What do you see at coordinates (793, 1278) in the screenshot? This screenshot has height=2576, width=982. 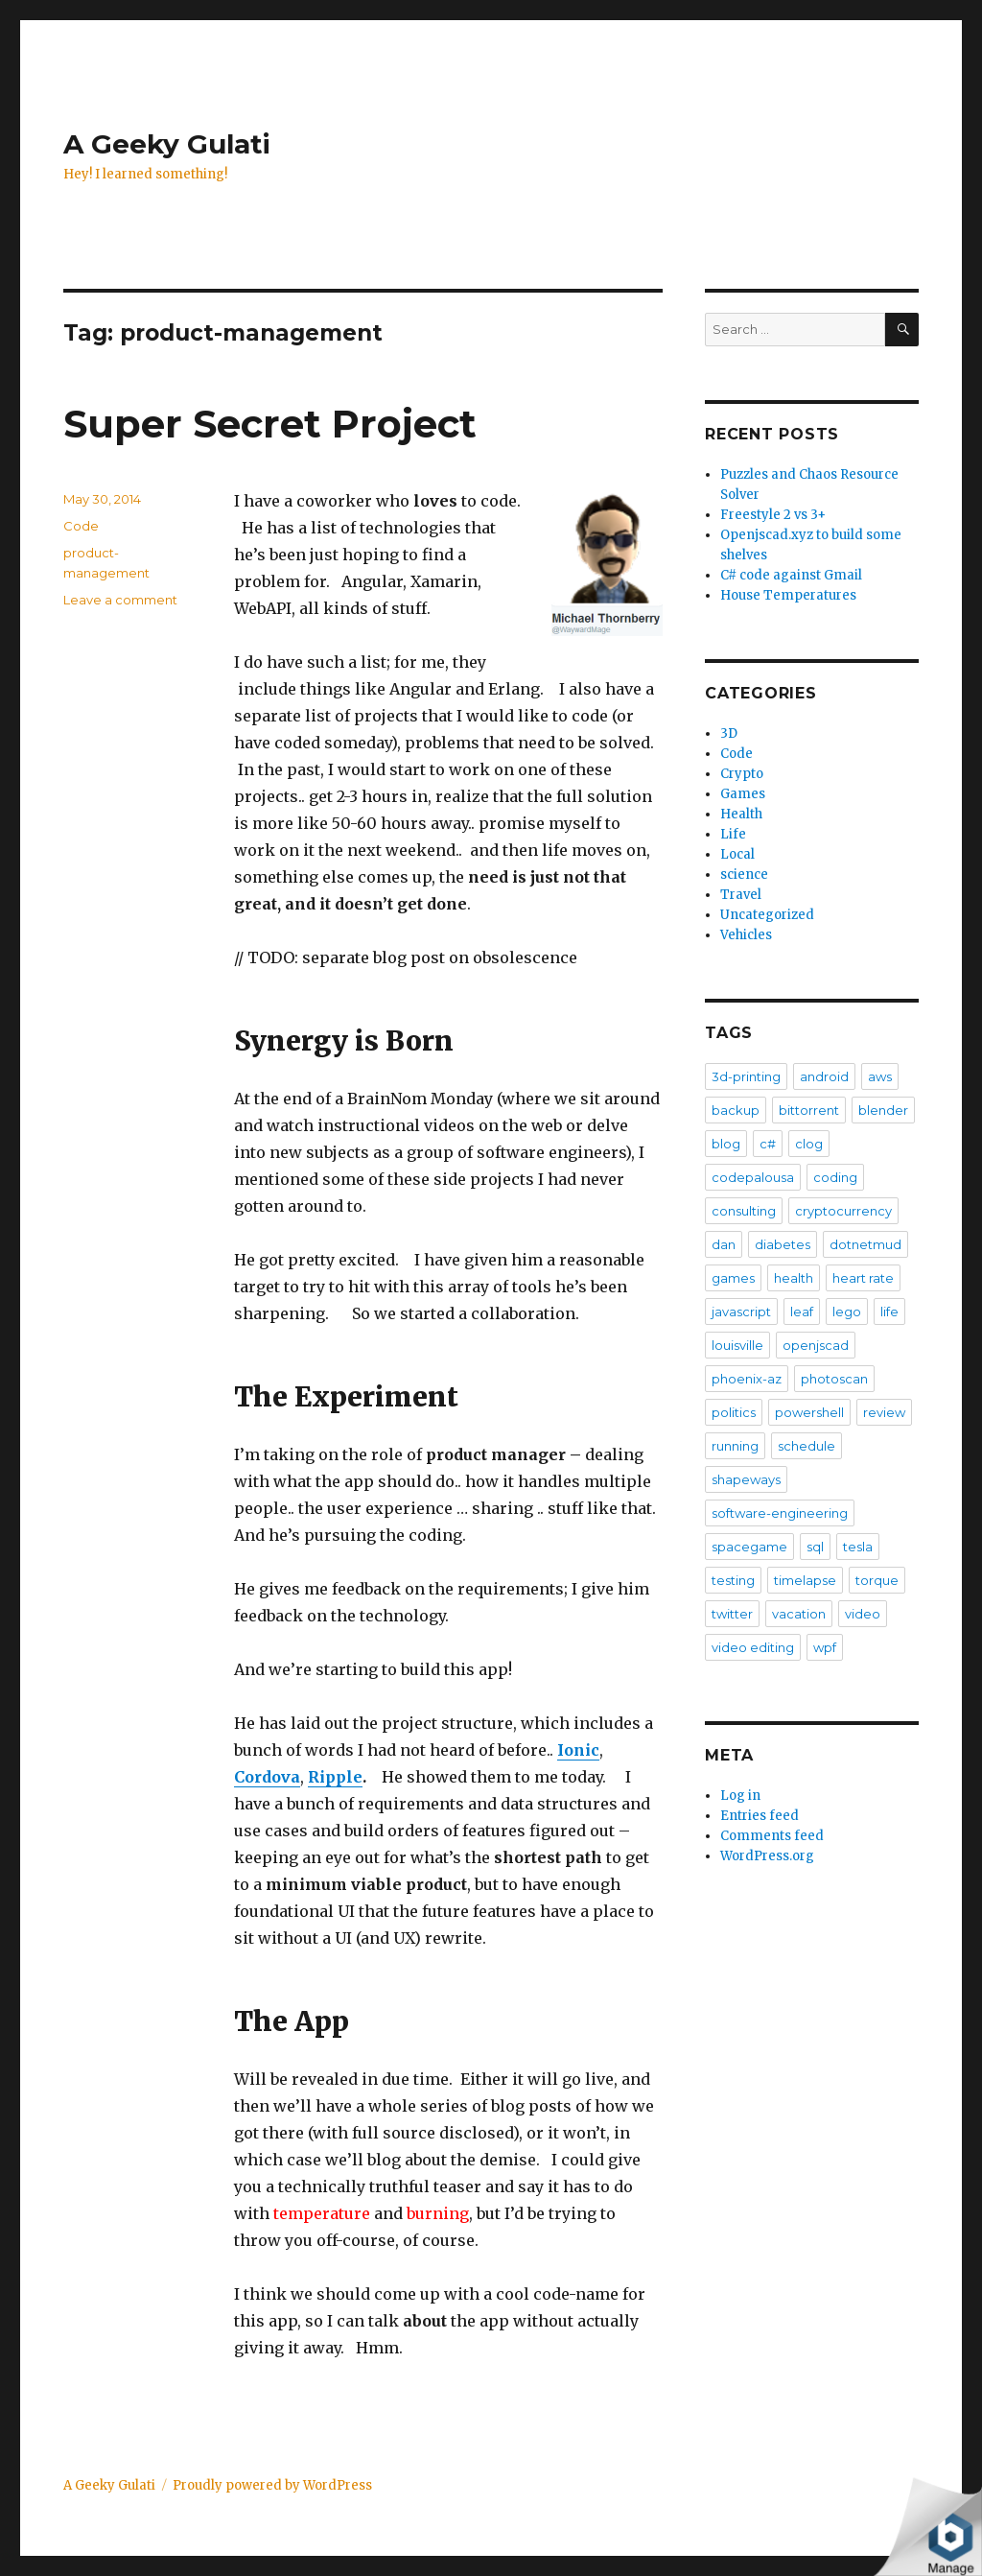 I see `health` at bounding box center [793, 1278].